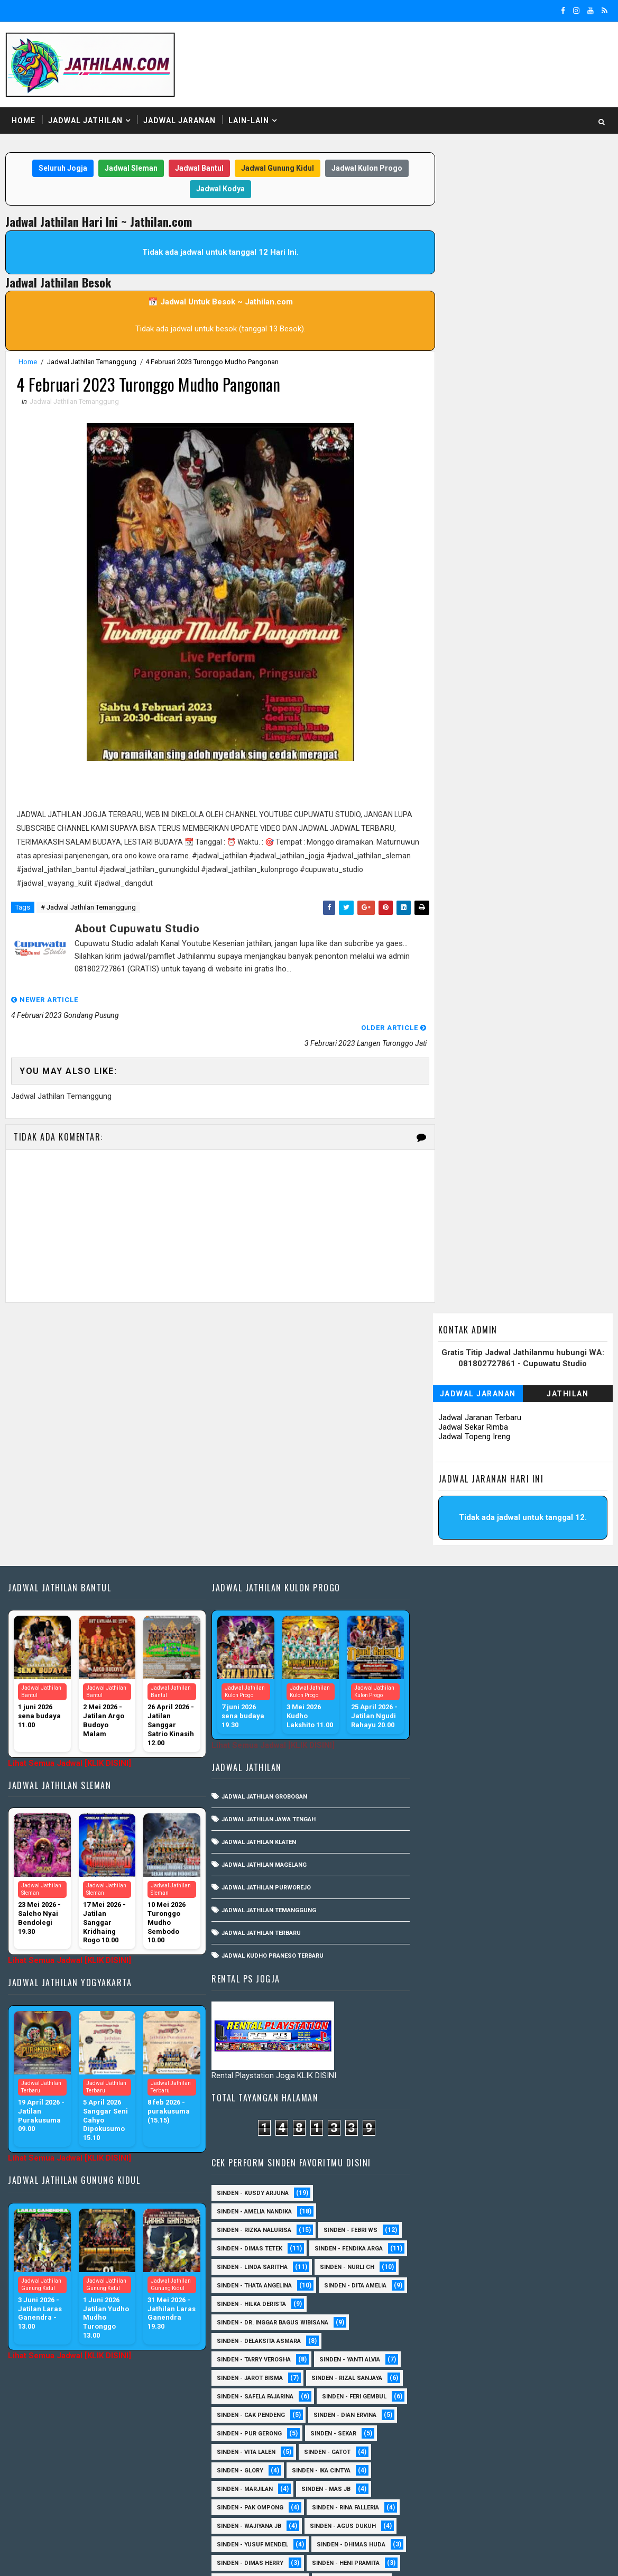  What do you see at coordinates (255, 1583) in the screenshot?
I see `Jadwal Jathilan Klaten` at bounding box center [255, 1583].